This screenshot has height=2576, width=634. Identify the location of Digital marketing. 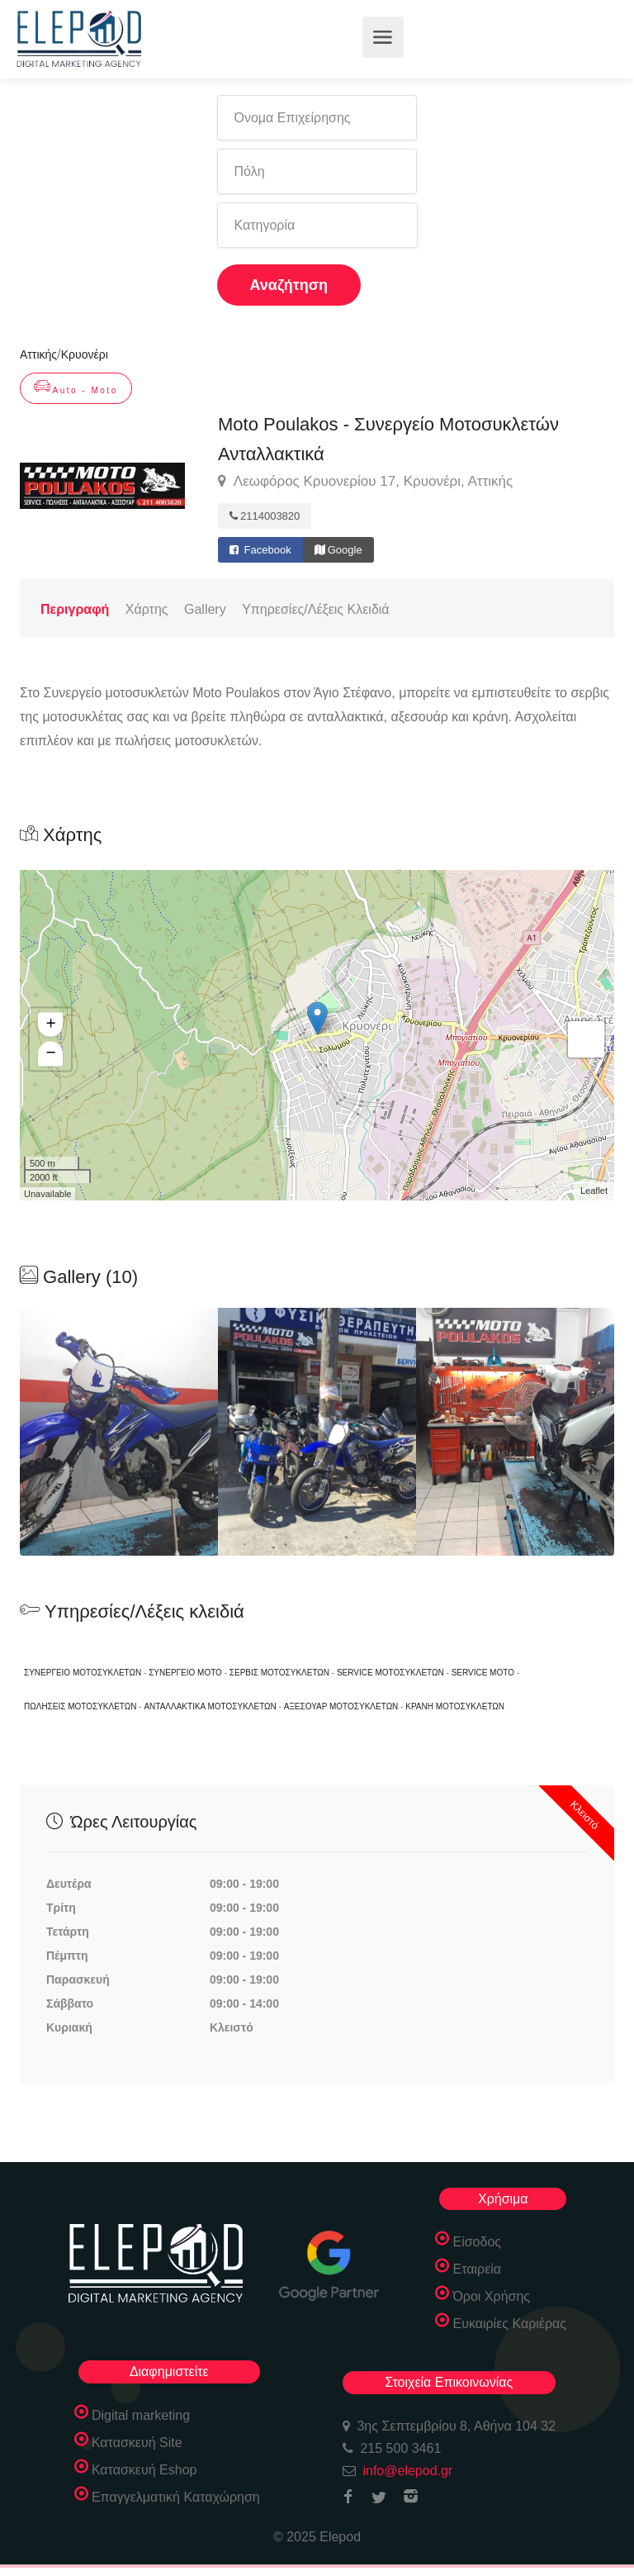
(141, 2415).